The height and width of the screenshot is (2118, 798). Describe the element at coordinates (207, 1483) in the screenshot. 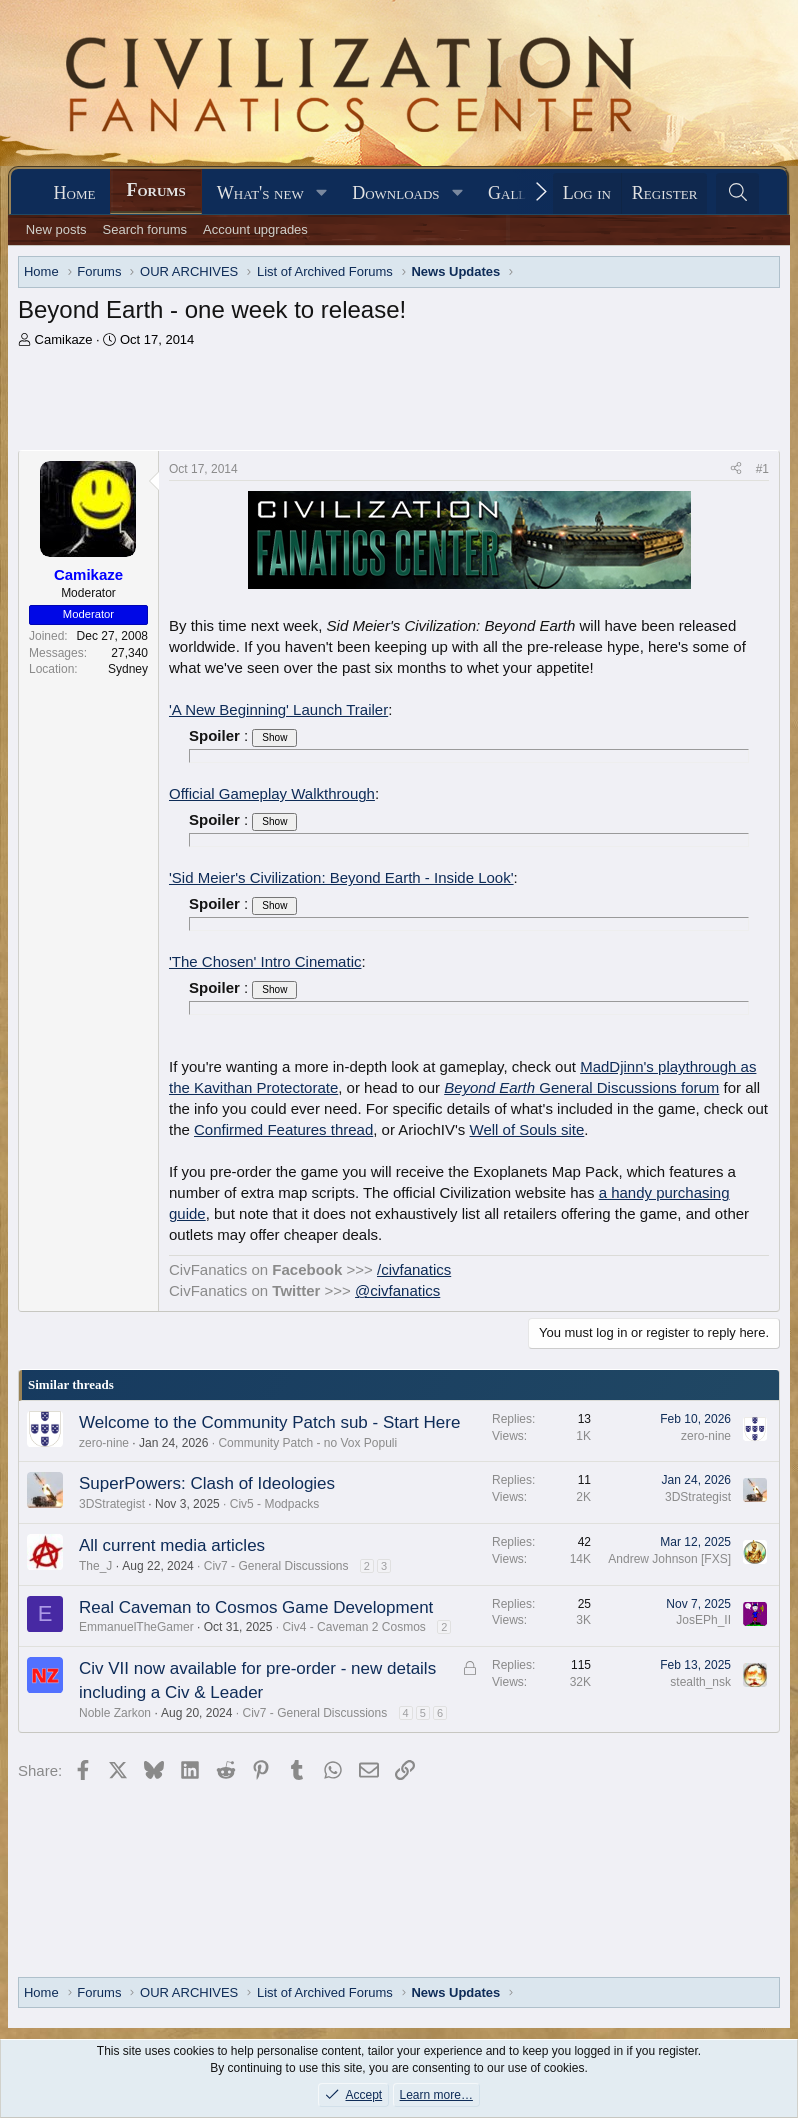

I see `SuperPowers: Clash of Ideologies` at that location.